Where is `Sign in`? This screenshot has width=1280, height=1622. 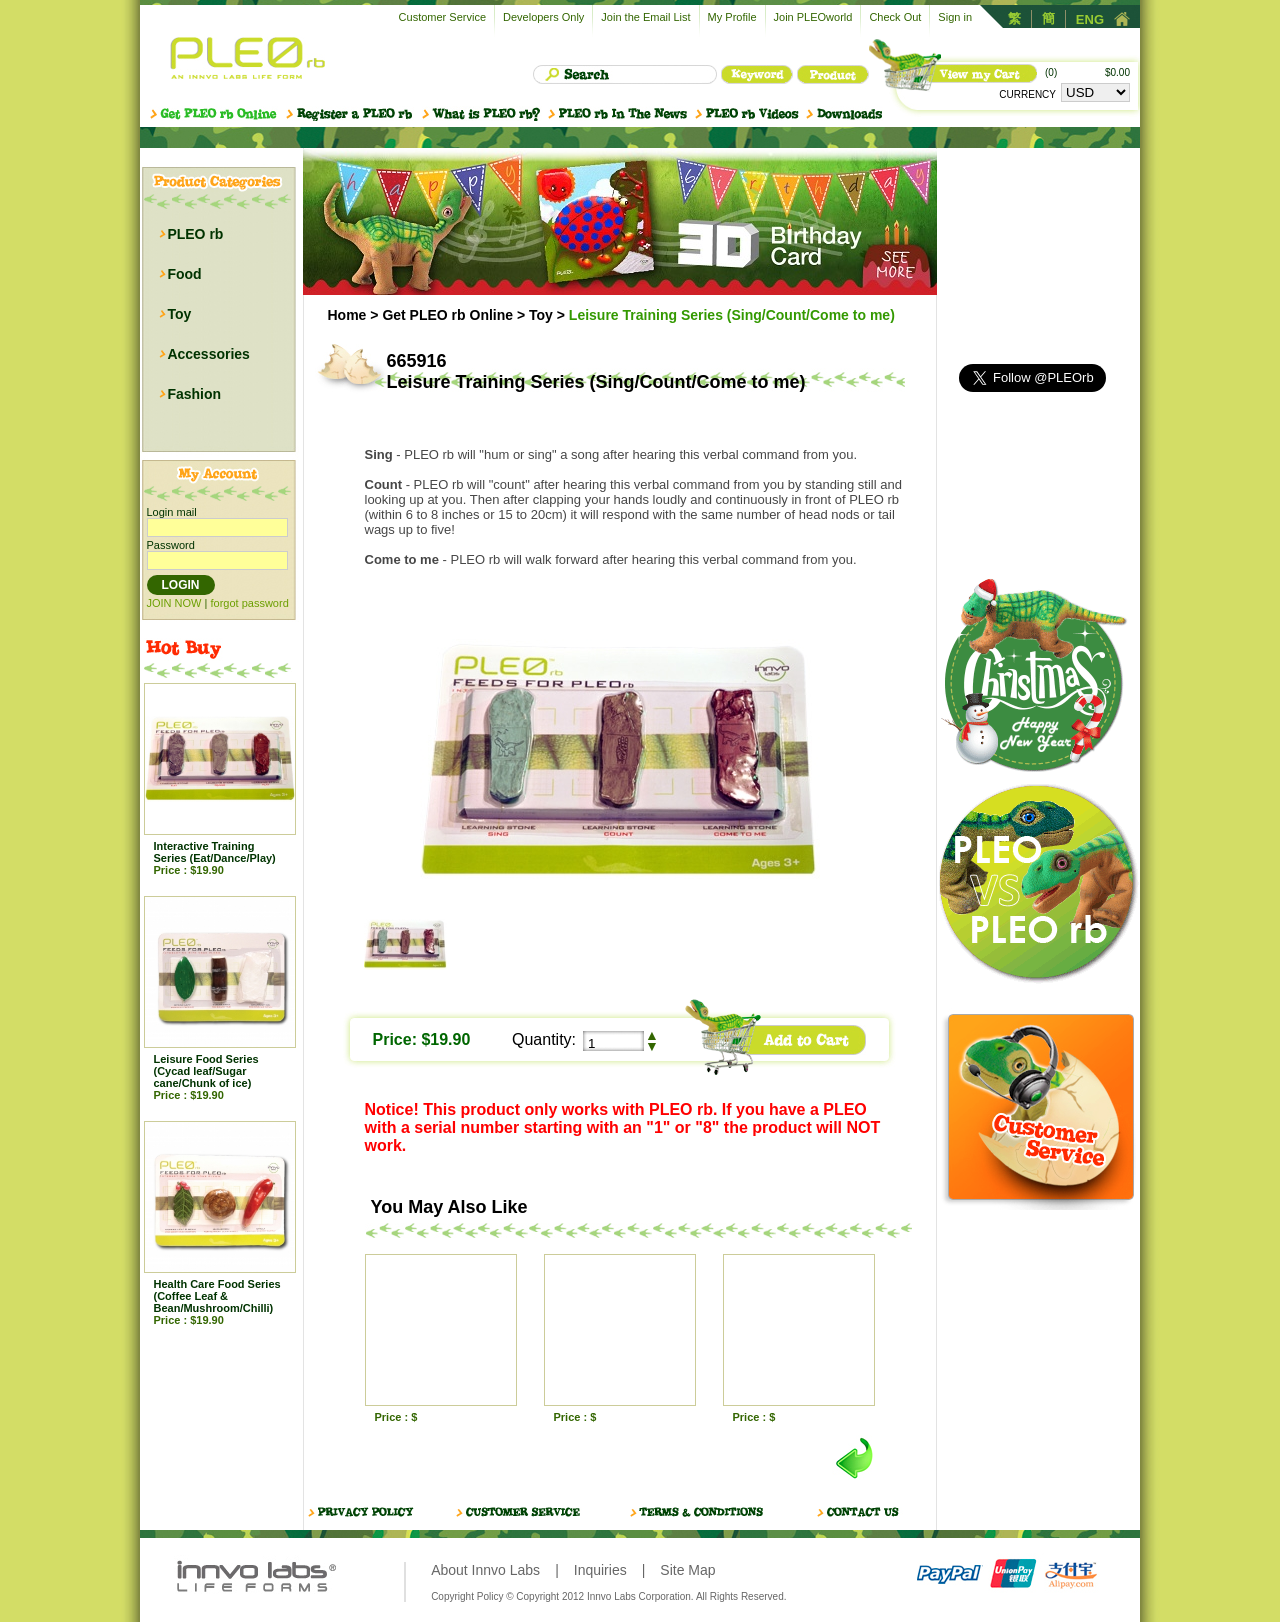
Sign in is located at coordinates (955, 17).